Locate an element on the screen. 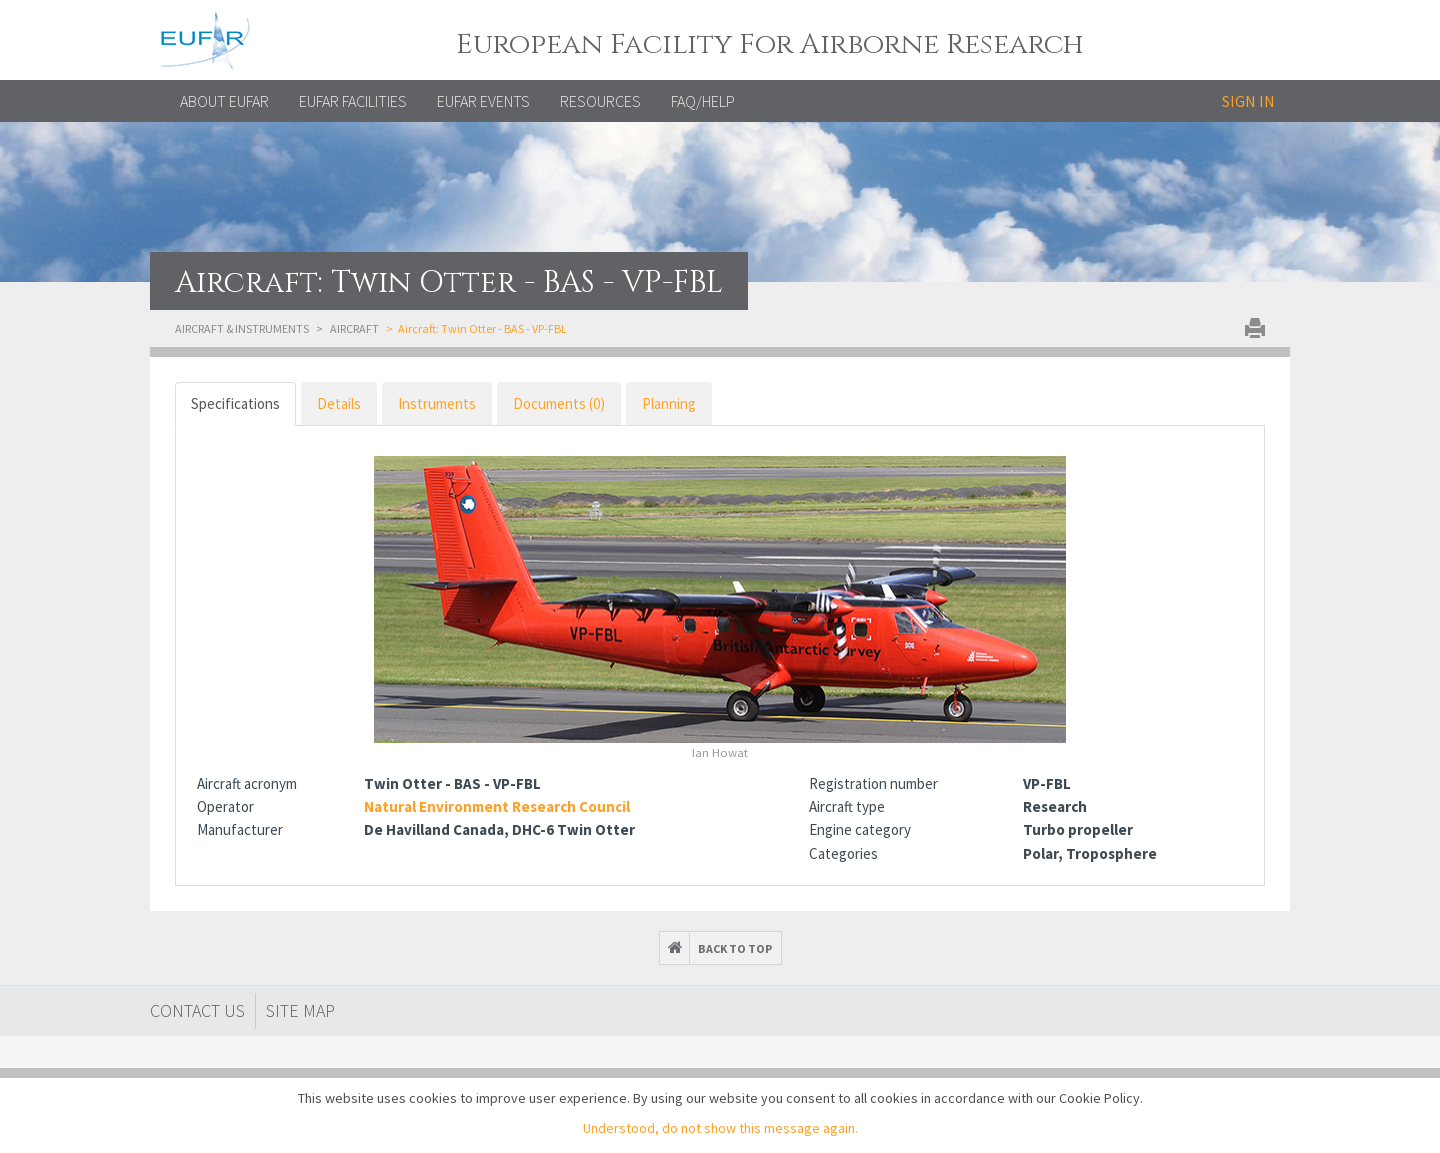 This screenshot has width=1440, height=1153. Planning [tab] is located at coordinates (669, 403).